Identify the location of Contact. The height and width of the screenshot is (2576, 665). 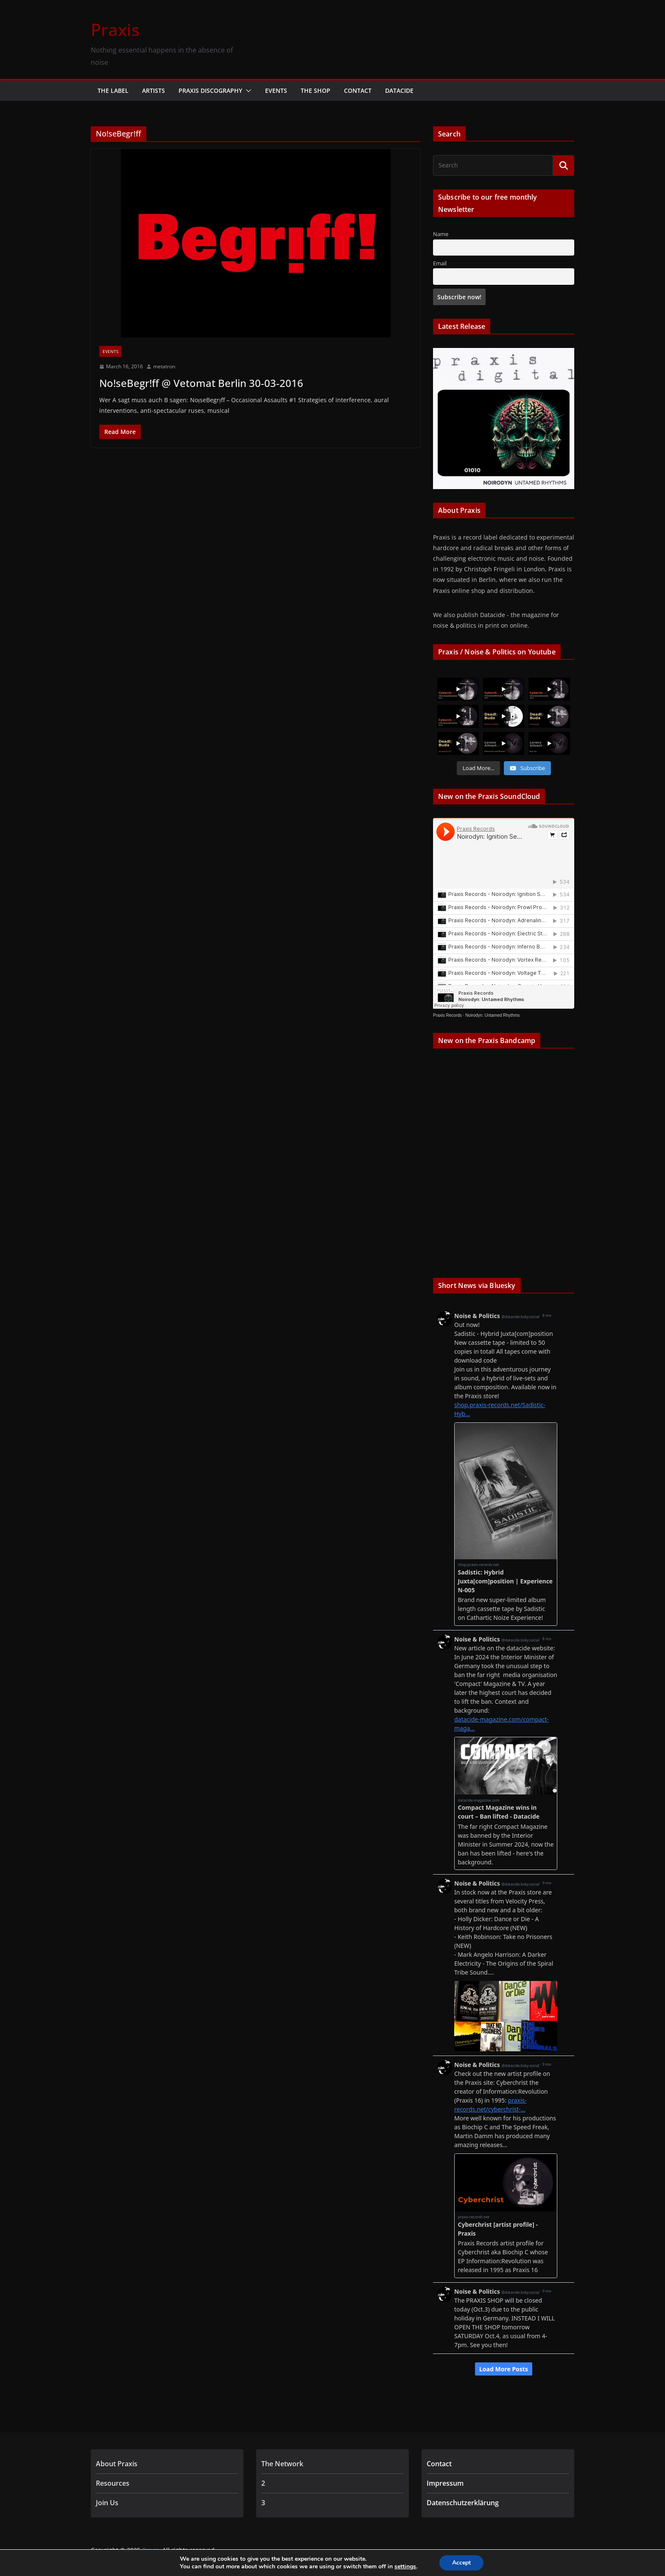
(358, 90).